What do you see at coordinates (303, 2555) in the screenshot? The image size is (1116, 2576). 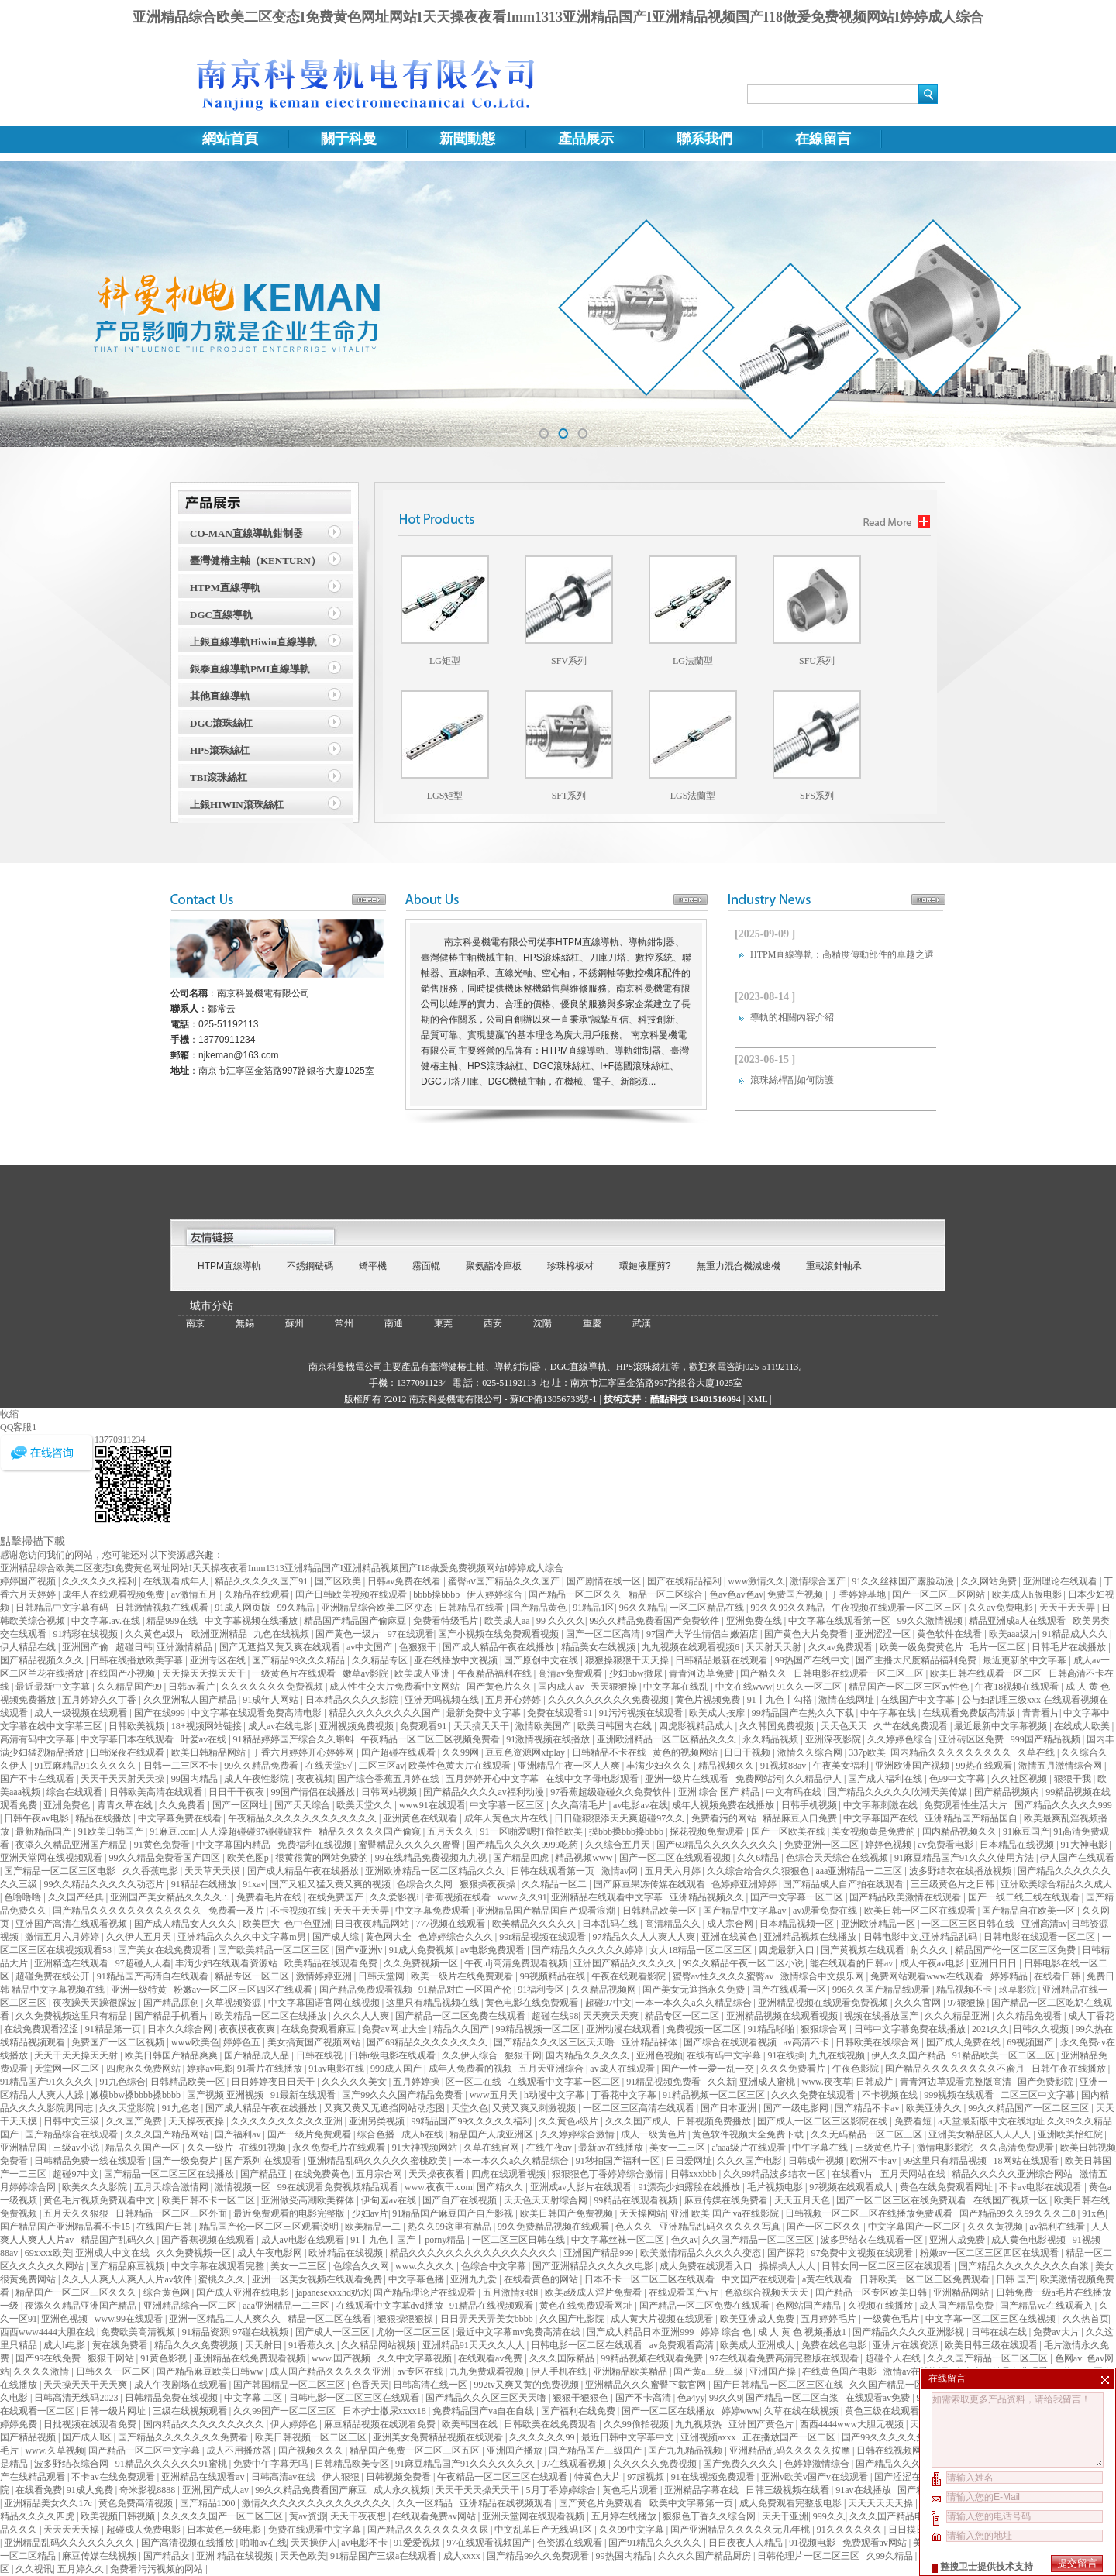 I see `天天色欧美` at bounding box center [303, 2555].